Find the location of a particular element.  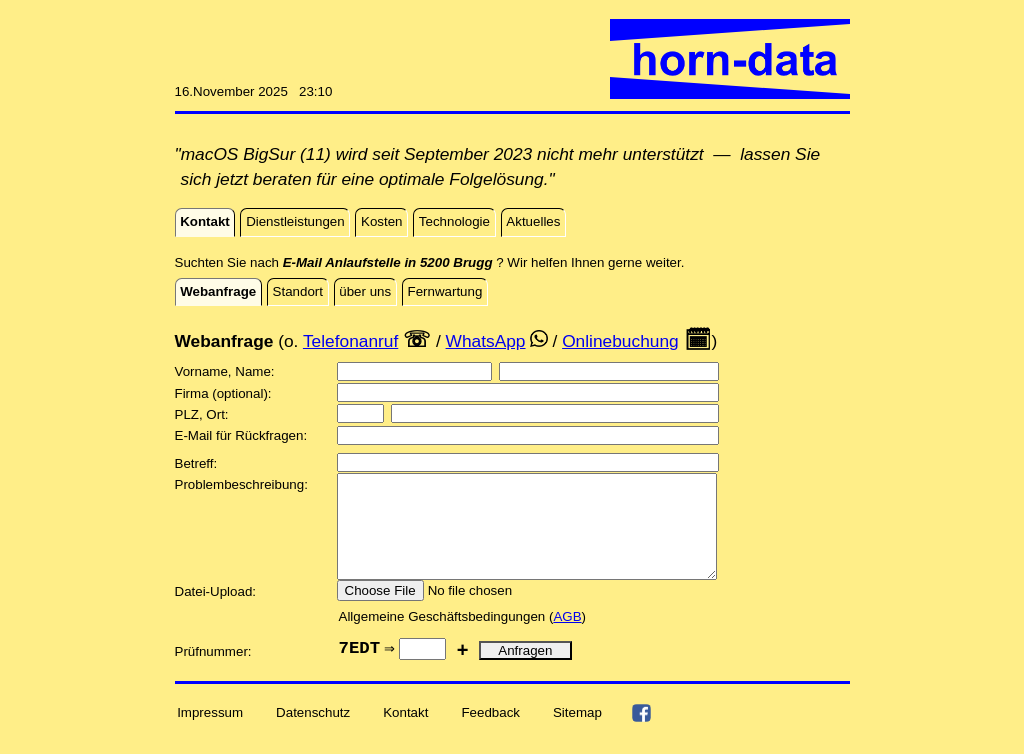

Datenschutz is located at coordinates (313, 733).